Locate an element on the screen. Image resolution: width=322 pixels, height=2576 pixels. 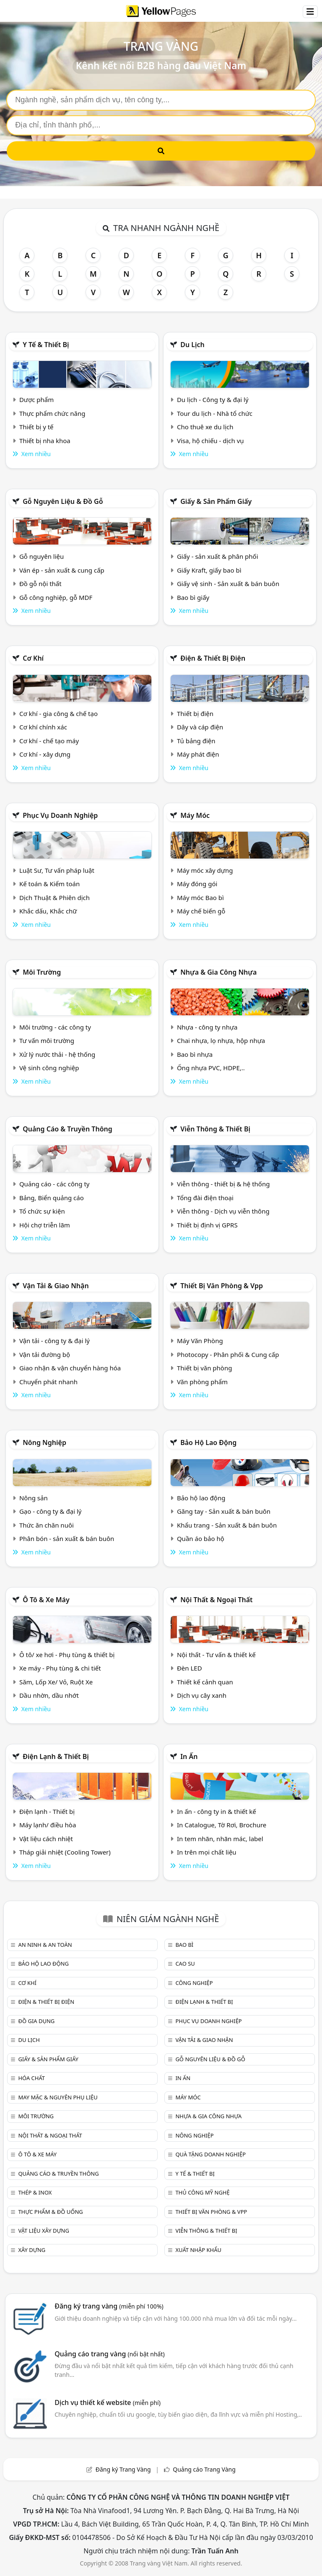
Máy móc xây dựng is located at coordinates (205, 870).